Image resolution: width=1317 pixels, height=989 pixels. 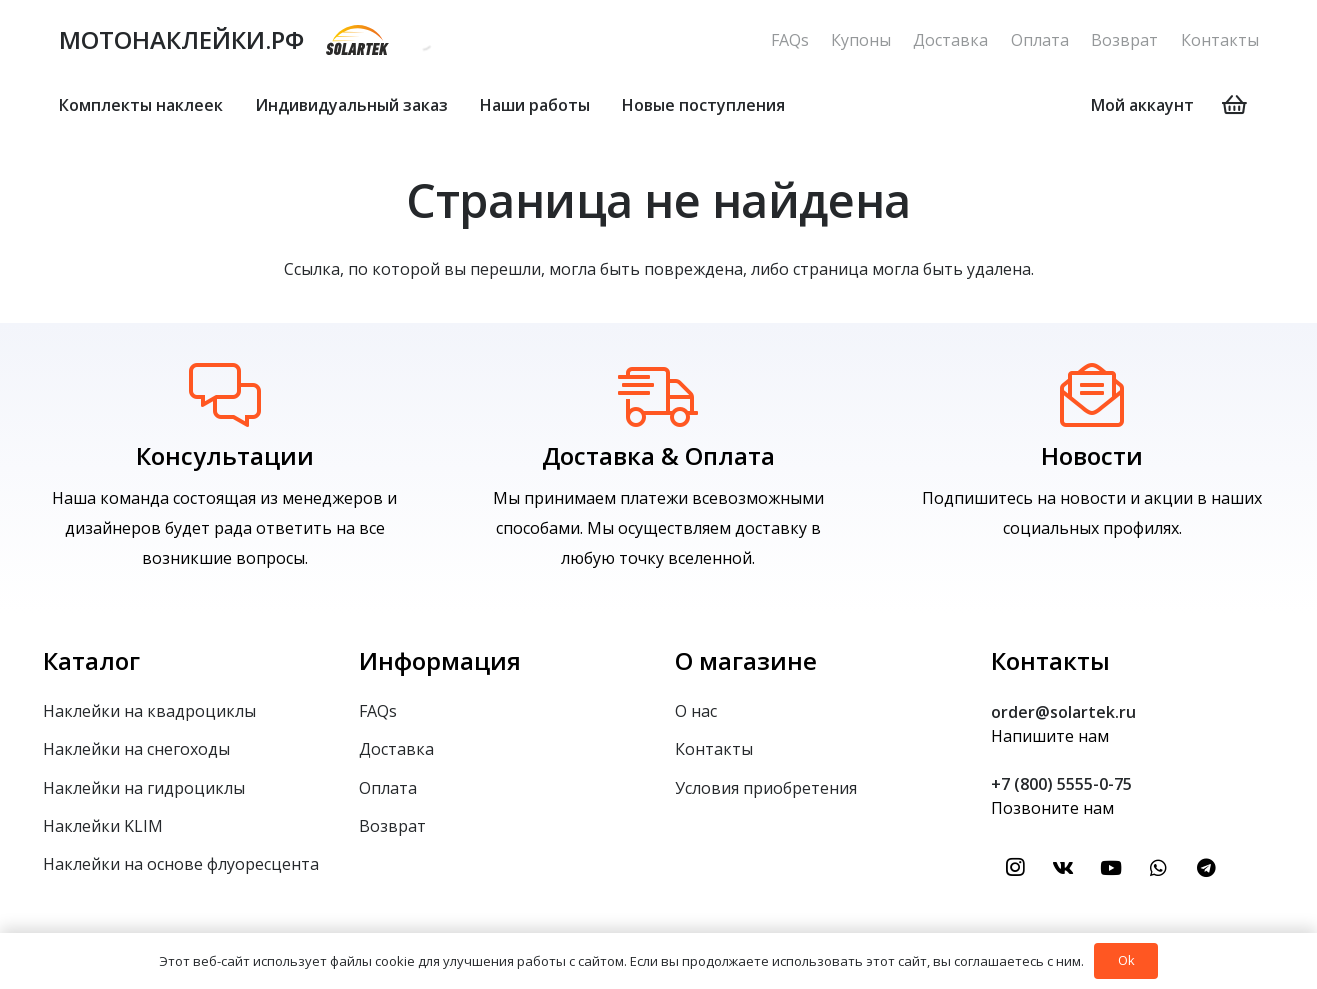 What do you see at coordinates (1220, 40) in the screenshot?
I see `Контакты` at bounding box center [1220, 40].